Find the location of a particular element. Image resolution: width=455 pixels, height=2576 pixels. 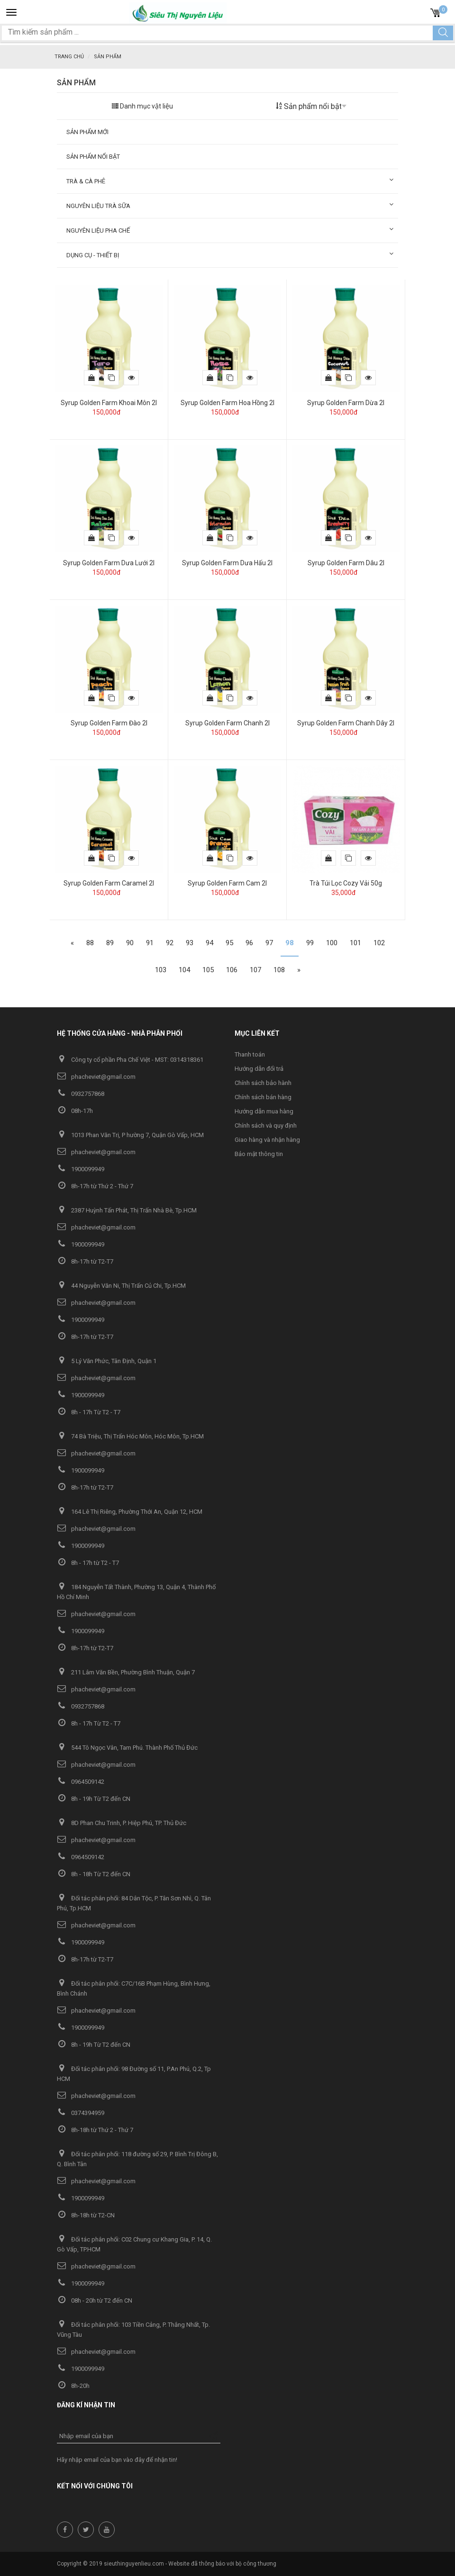

93 is located at coordinates (189, 943).